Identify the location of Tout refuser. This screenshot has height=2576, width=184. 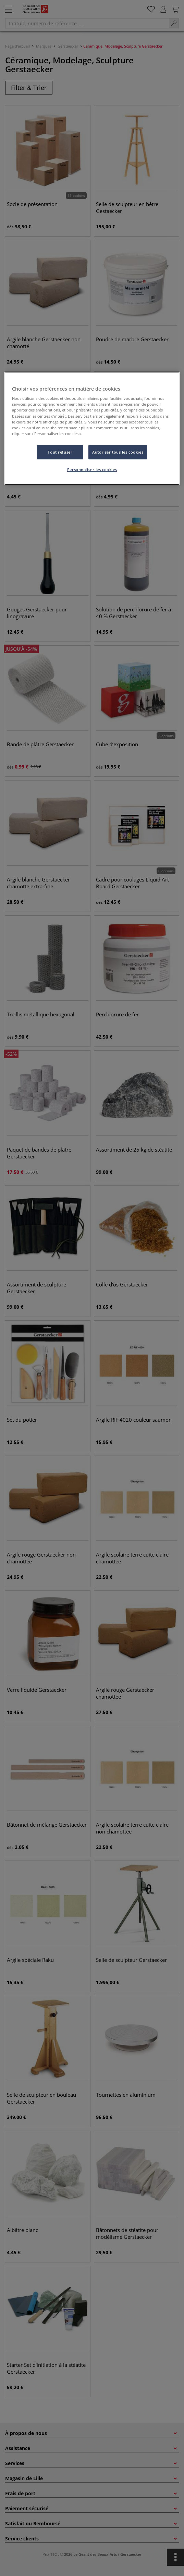
(60, 452).